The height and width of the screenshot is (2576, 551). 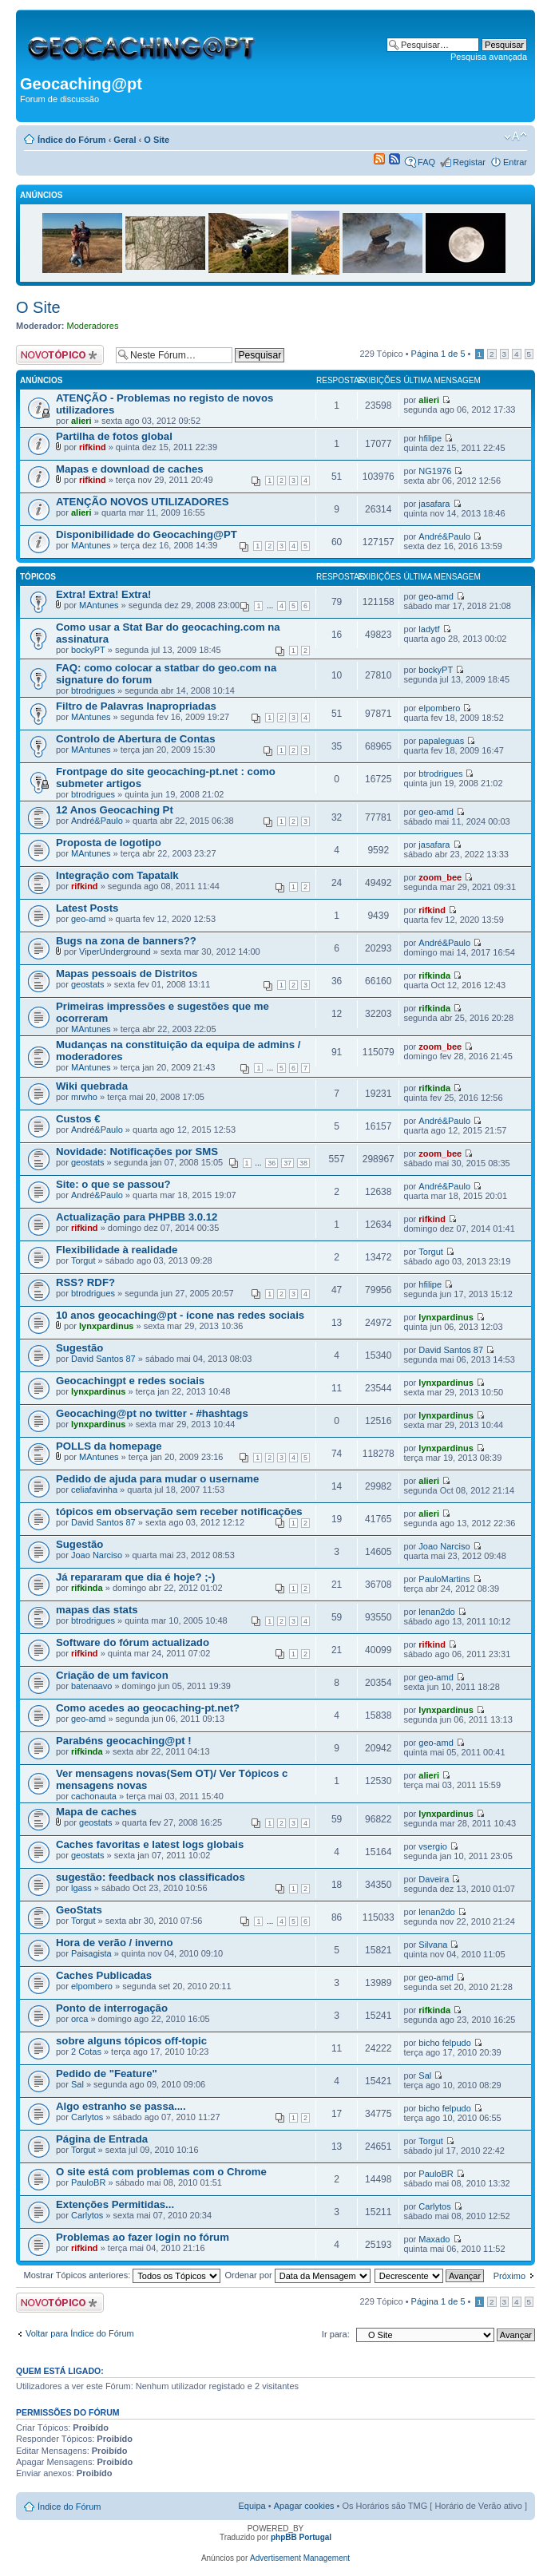 What do you see at coordinates (251, 2506) in the screenshot?
I see `Equipa` at bounding box center [251, 2506].